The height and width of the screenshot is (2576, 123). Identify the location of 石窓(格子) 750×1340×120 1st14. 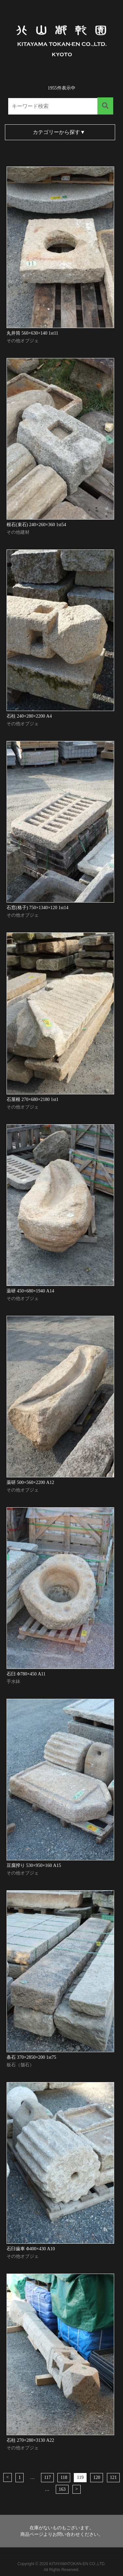
(37, 907).